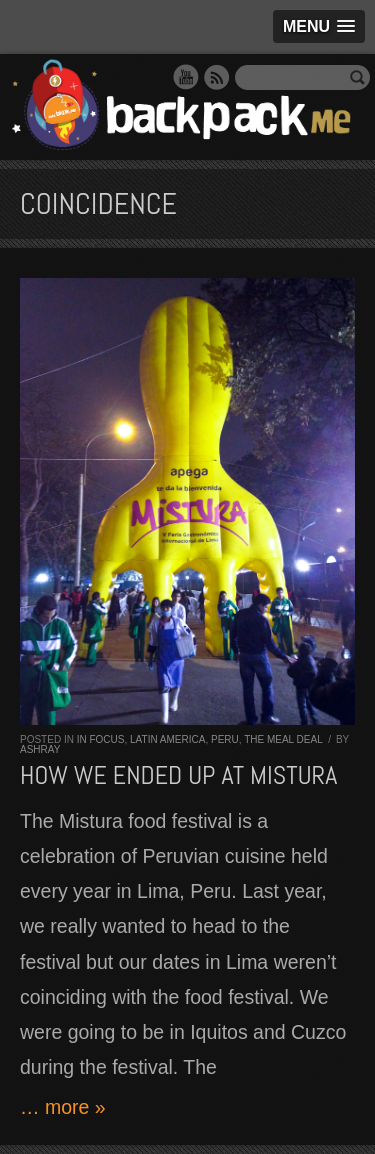 Image resolution: width=375 pixels, height=1154 pixels. I want to click on Latin America, so click(167, 739).